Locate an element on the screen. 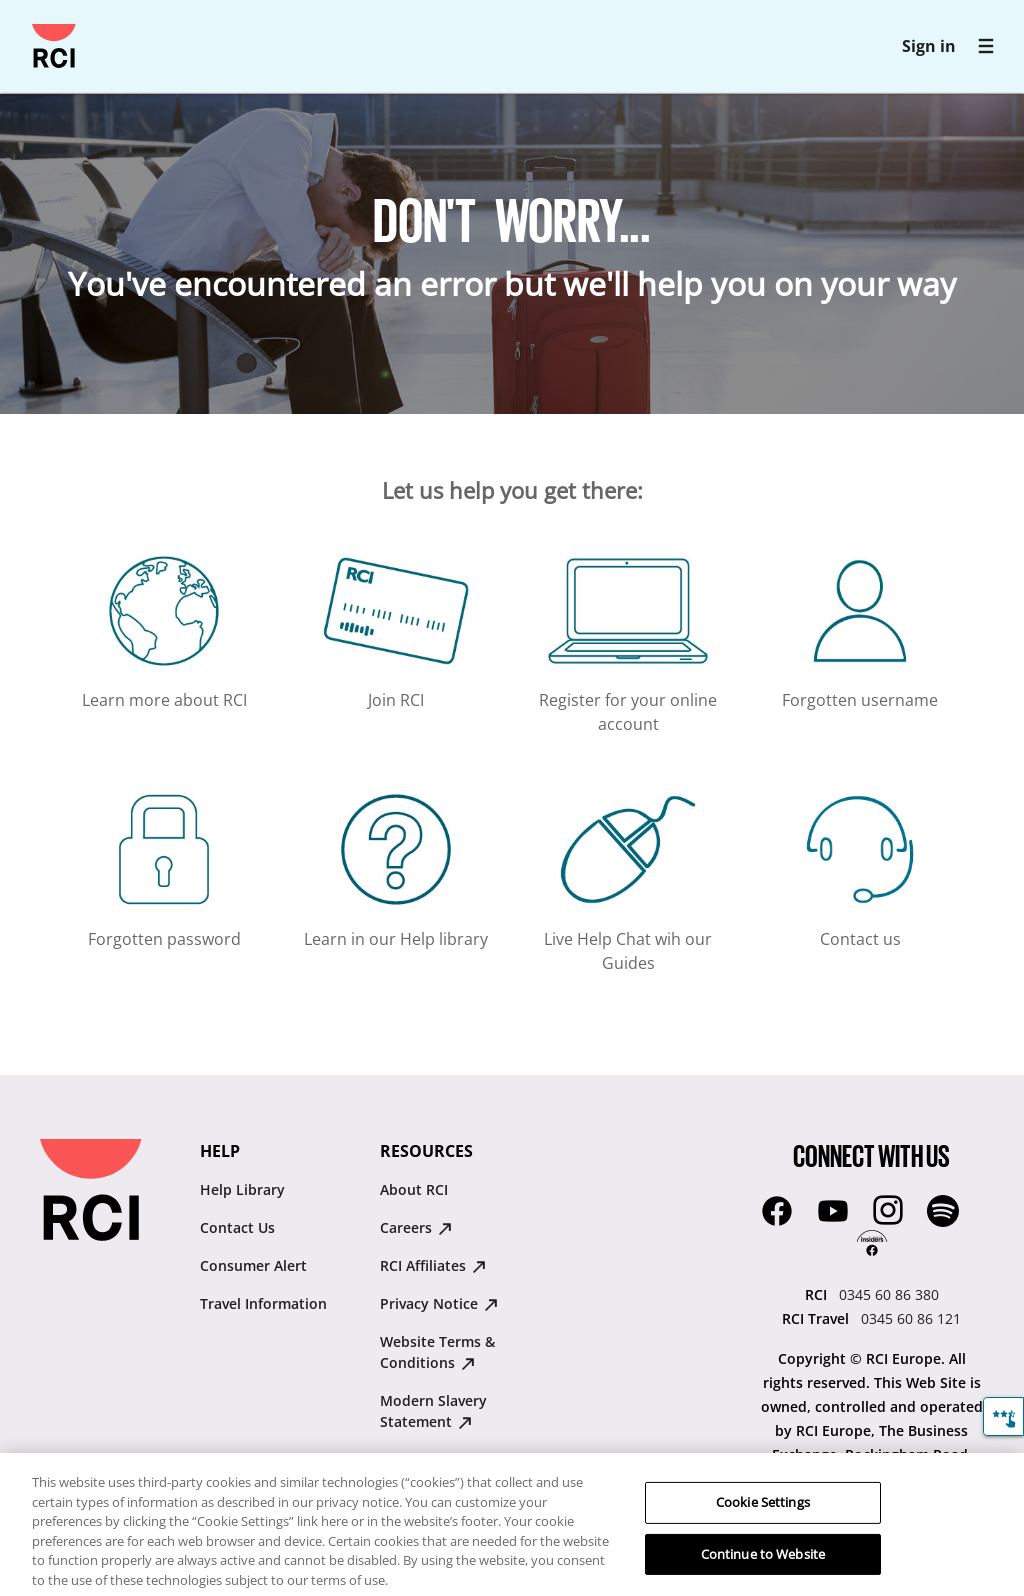 The height and width of the screenshot is (1596, 1024). RCI Affiliates [RCI Affiliates : opens in new tab] is located at coordinates (433, 1265).